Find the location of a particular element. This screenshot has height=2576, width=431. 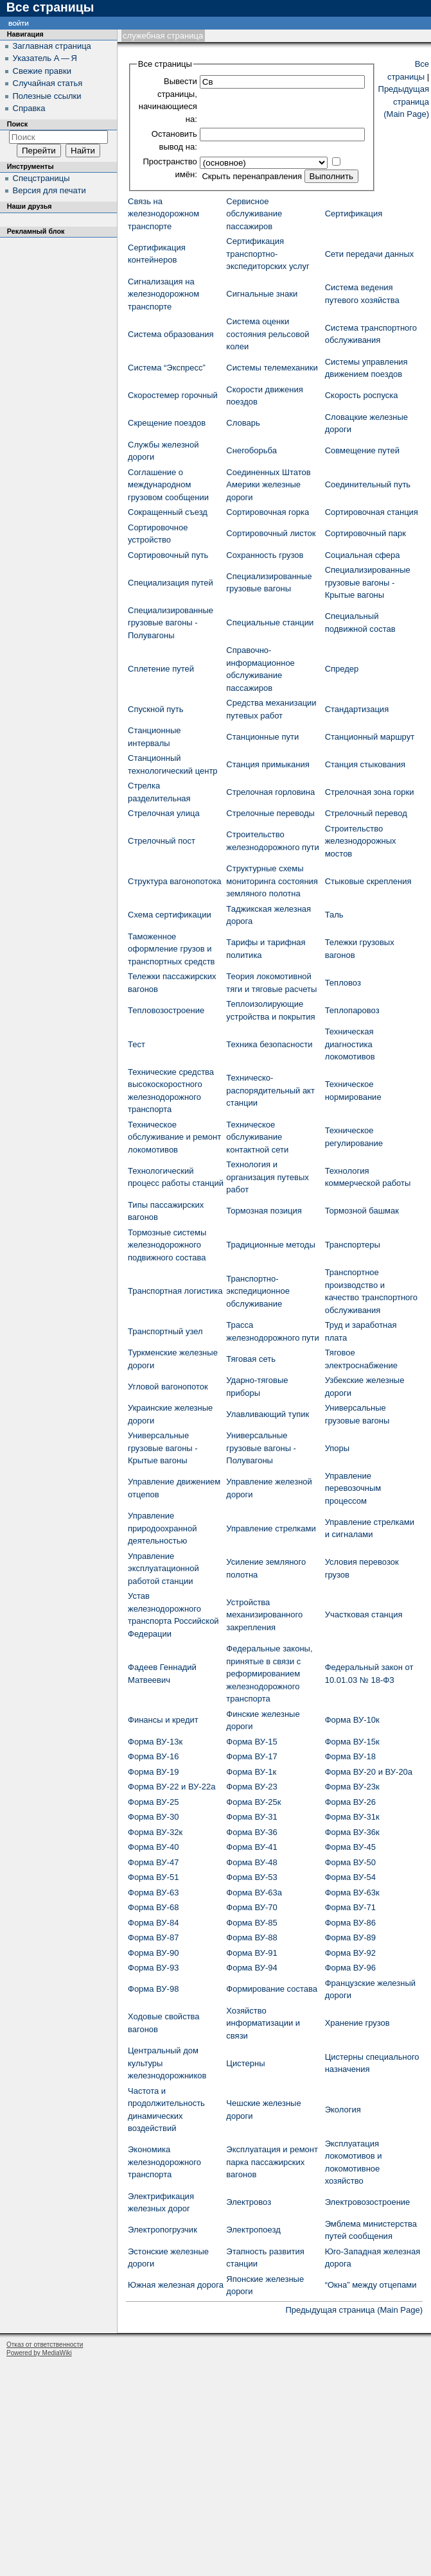

Форма ВУ-53 is located at coordinates (251, 1877).